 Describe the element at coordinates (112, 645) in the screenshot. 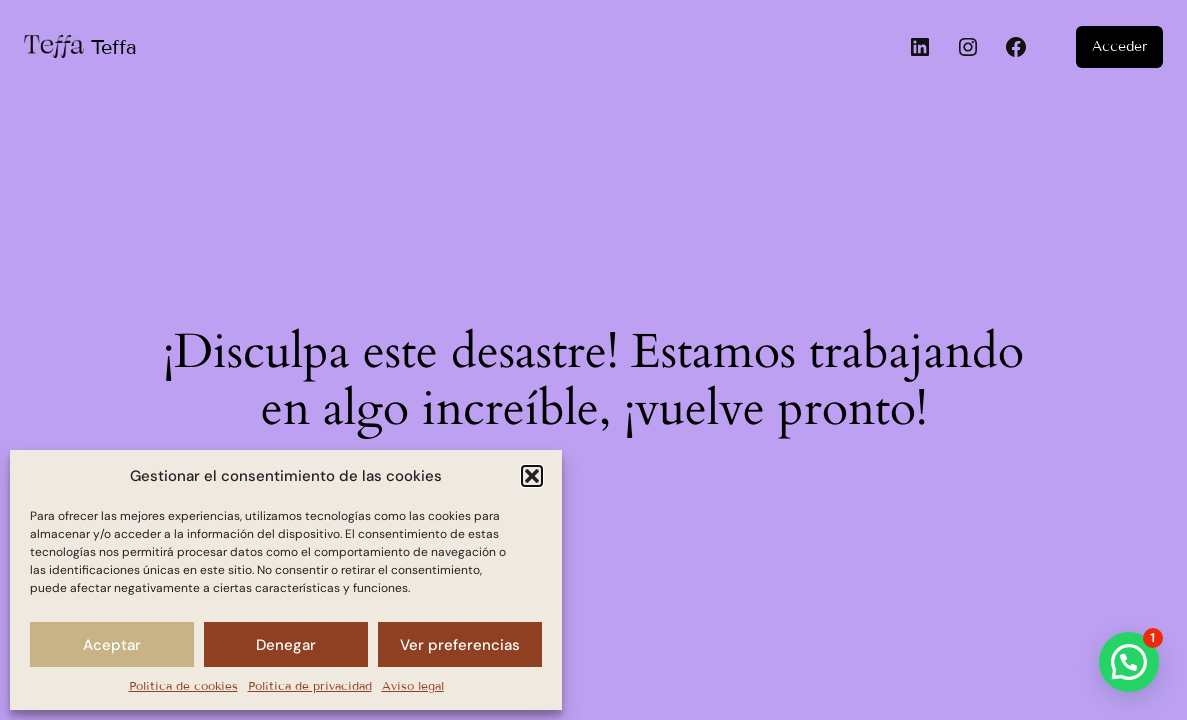

I see `Aceptar` at that location.